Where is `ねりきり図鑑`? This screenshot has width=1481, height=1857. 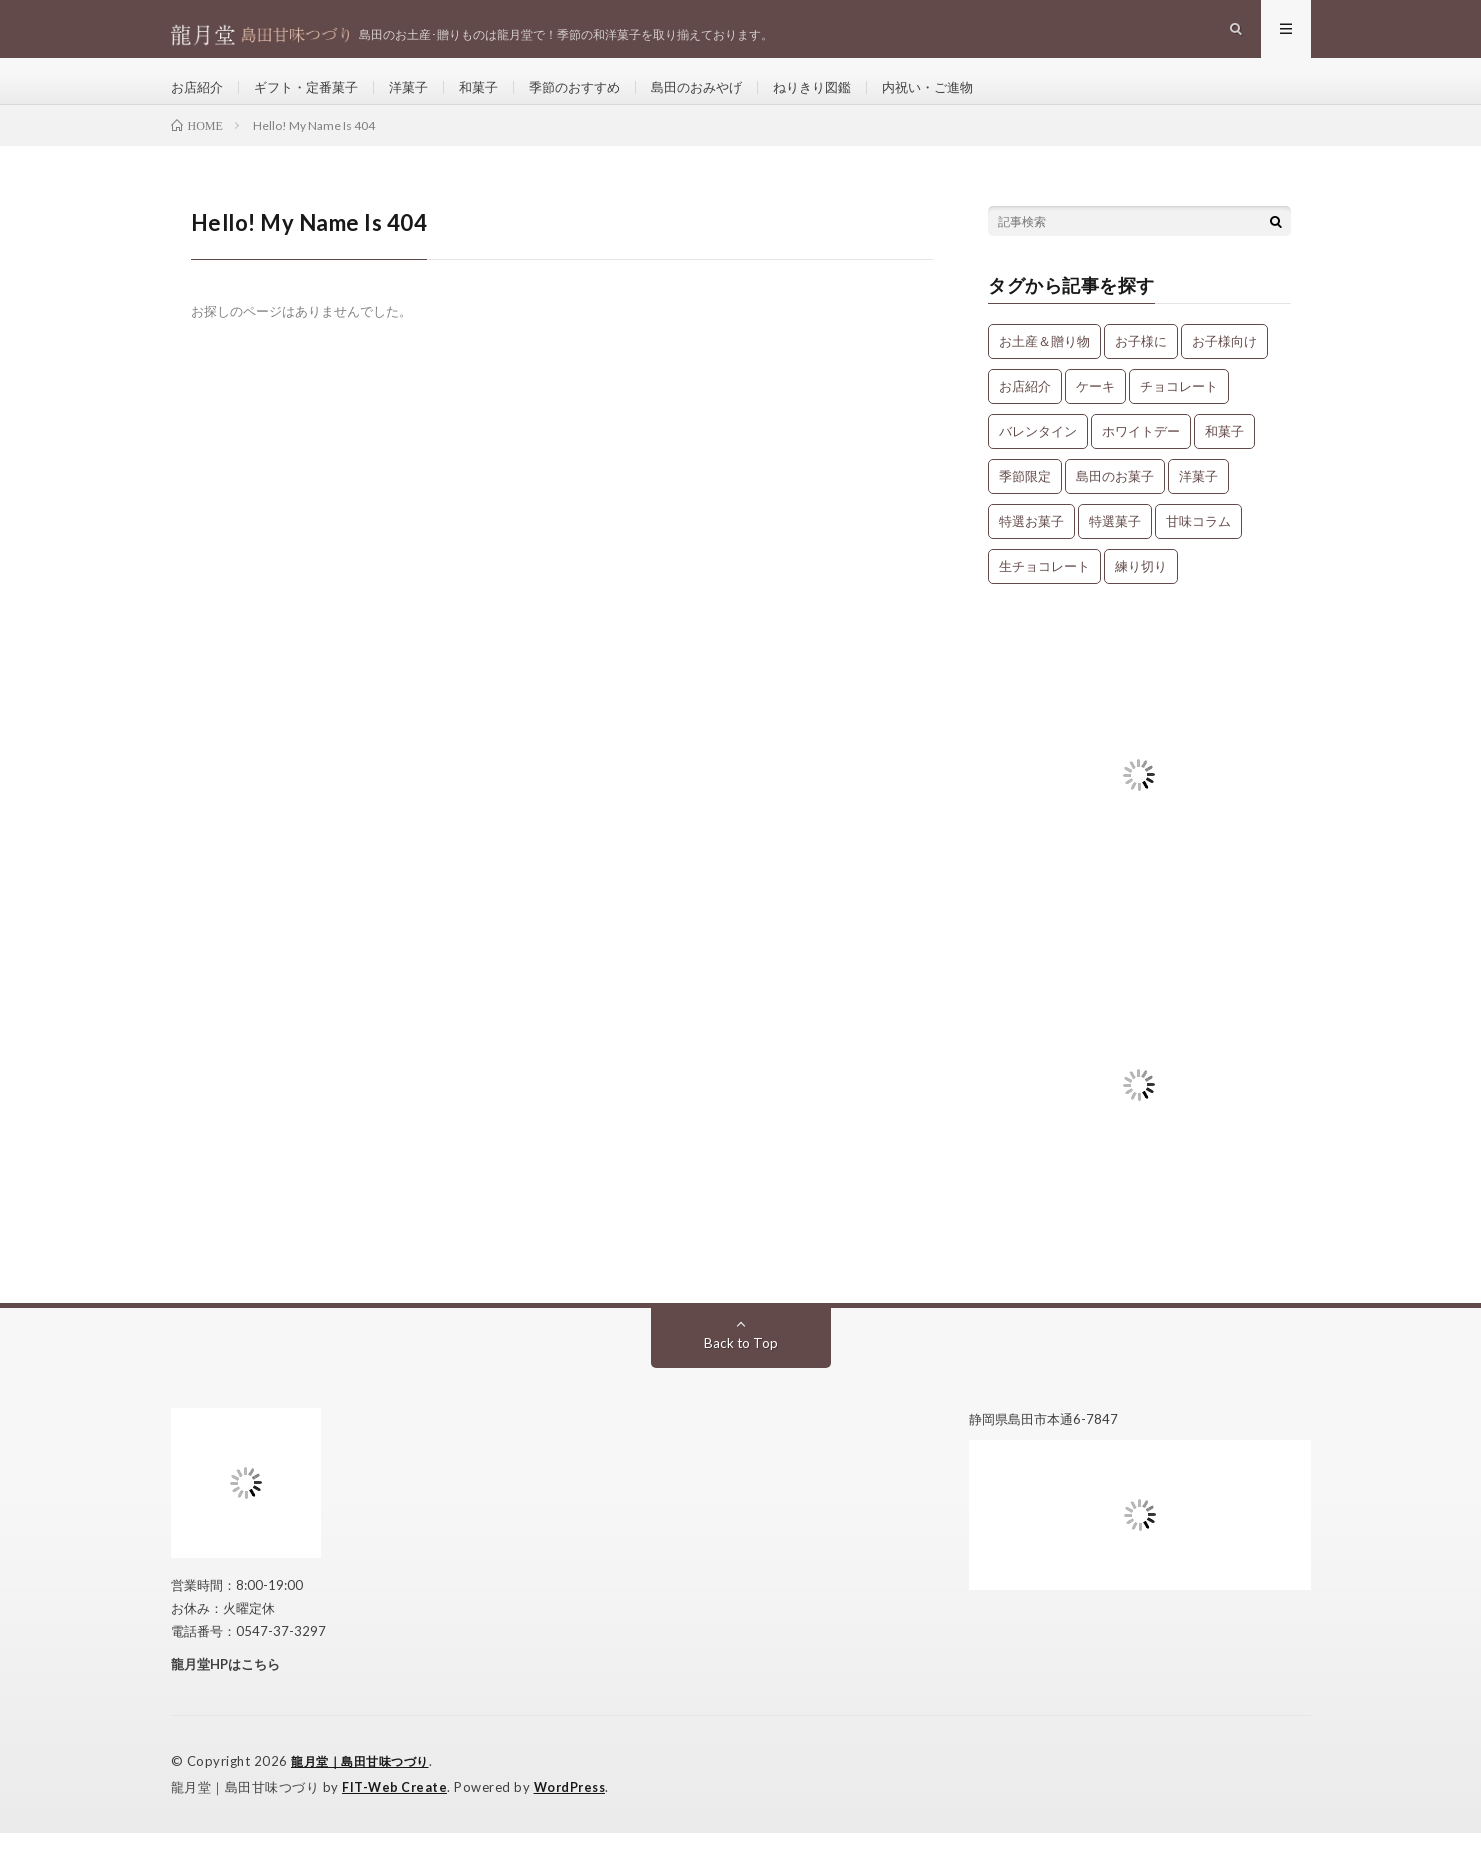
ねりきり図鑑 is located at coordinates (847, 99).